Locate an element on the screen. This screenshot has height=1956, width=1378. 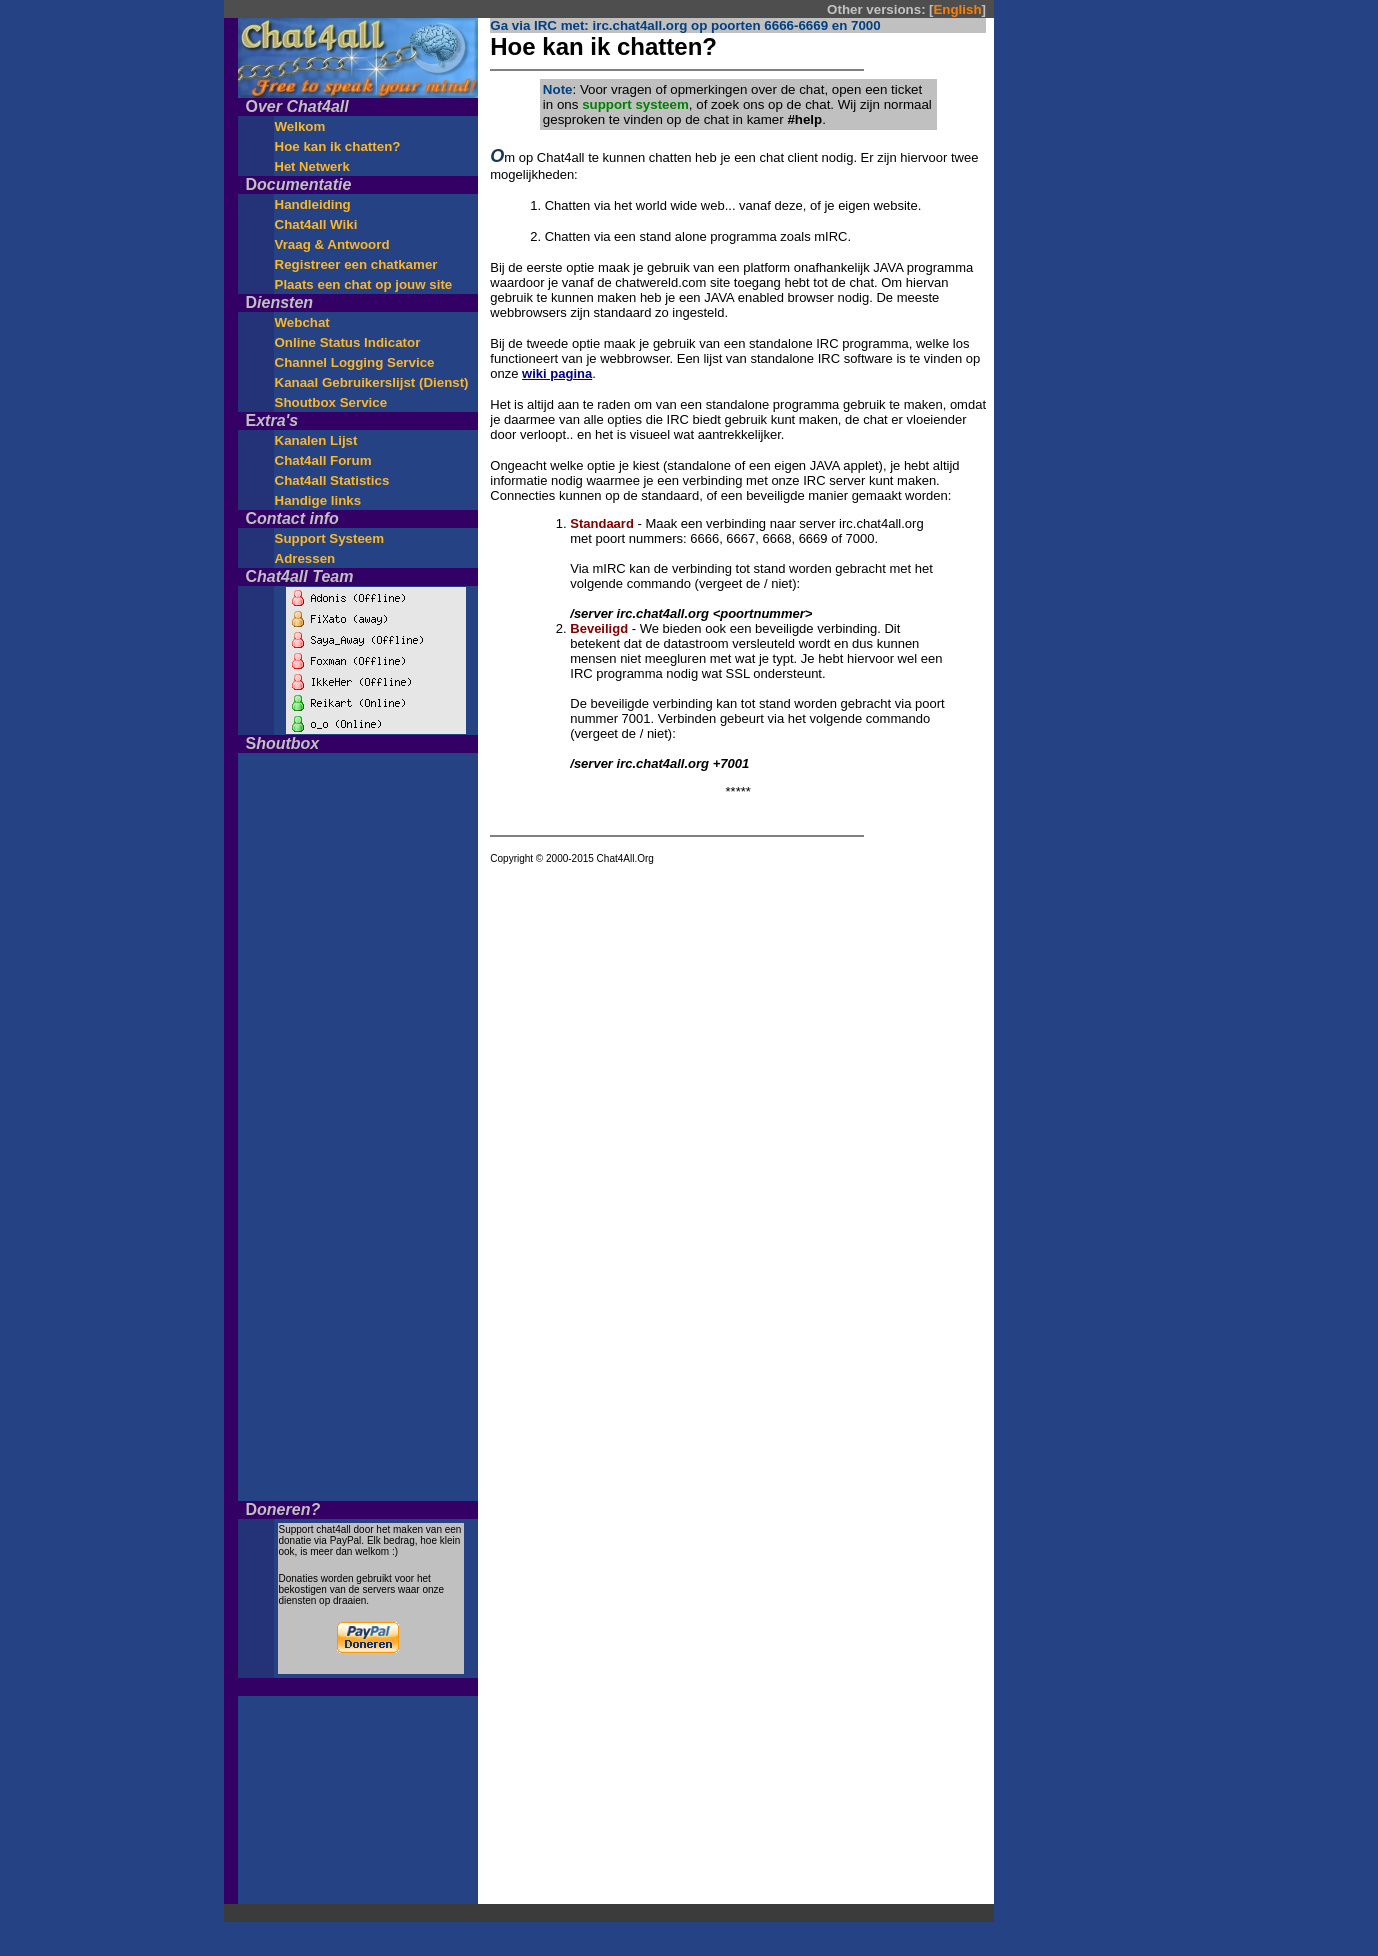
[Advertisement] is located at coordinates (1092, 318).